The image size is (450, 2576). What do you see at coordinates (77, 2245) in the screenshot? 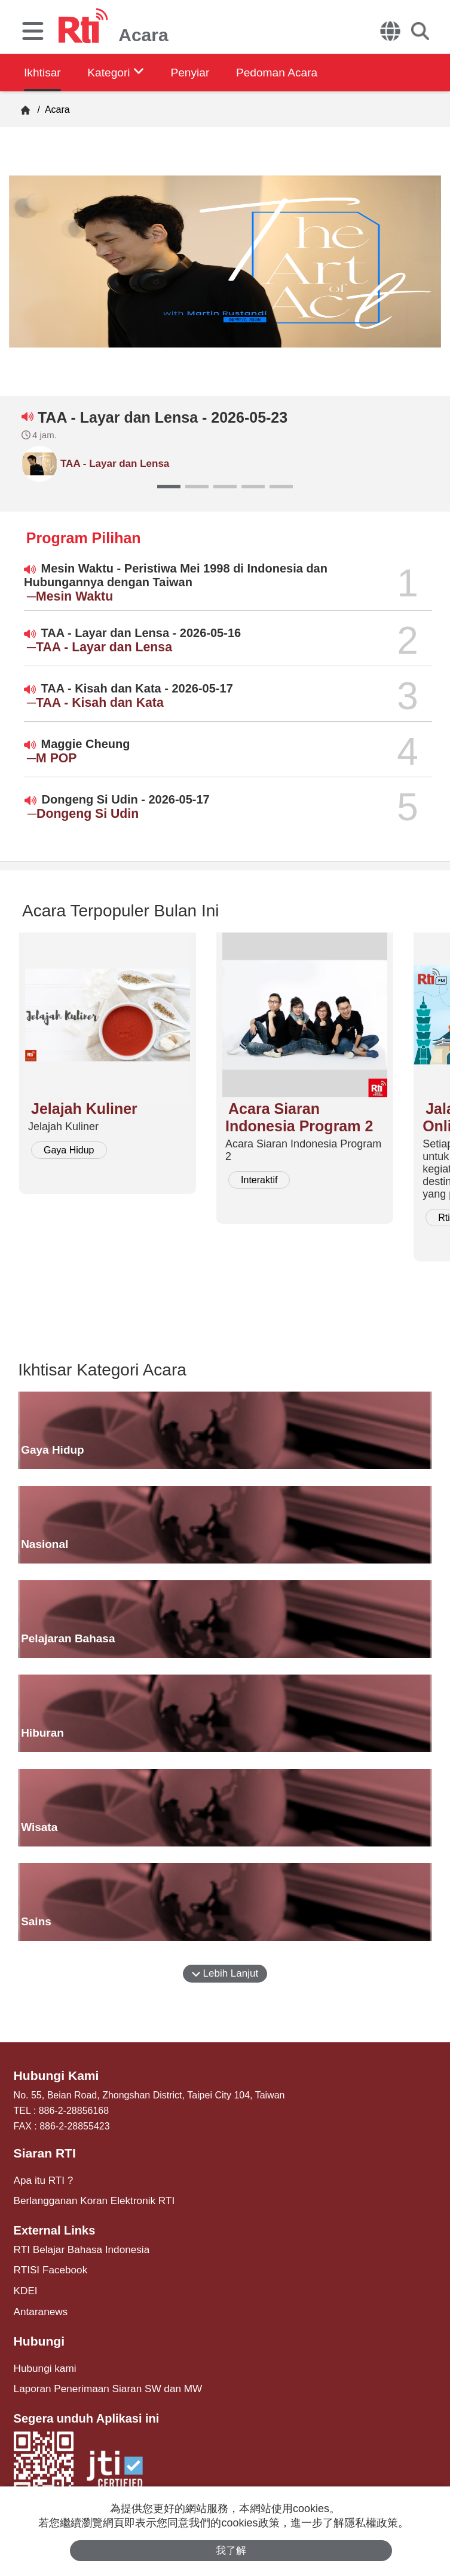
I see `RTI Belajar Bahasa Indonesia` at bounding box center [77, 2245].